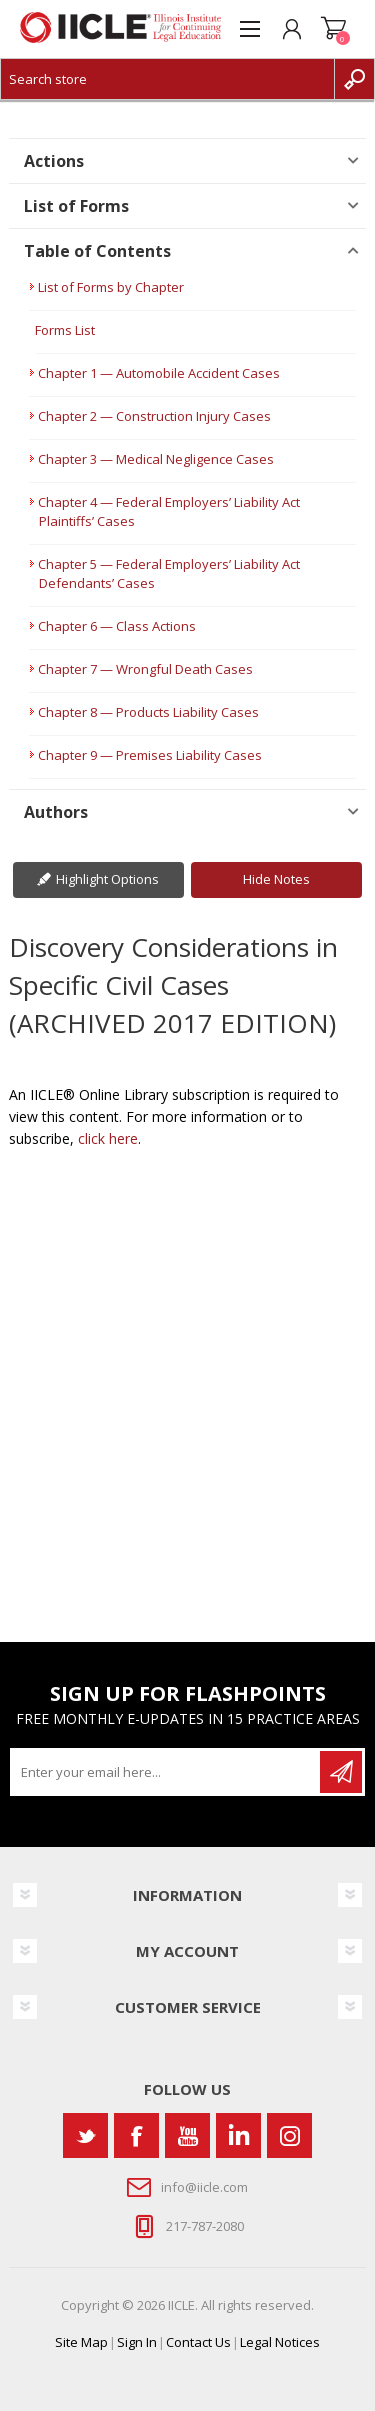  Describe the element at coordinates (276, 879) in the screenshot. I see `Hide Notes` at that location.